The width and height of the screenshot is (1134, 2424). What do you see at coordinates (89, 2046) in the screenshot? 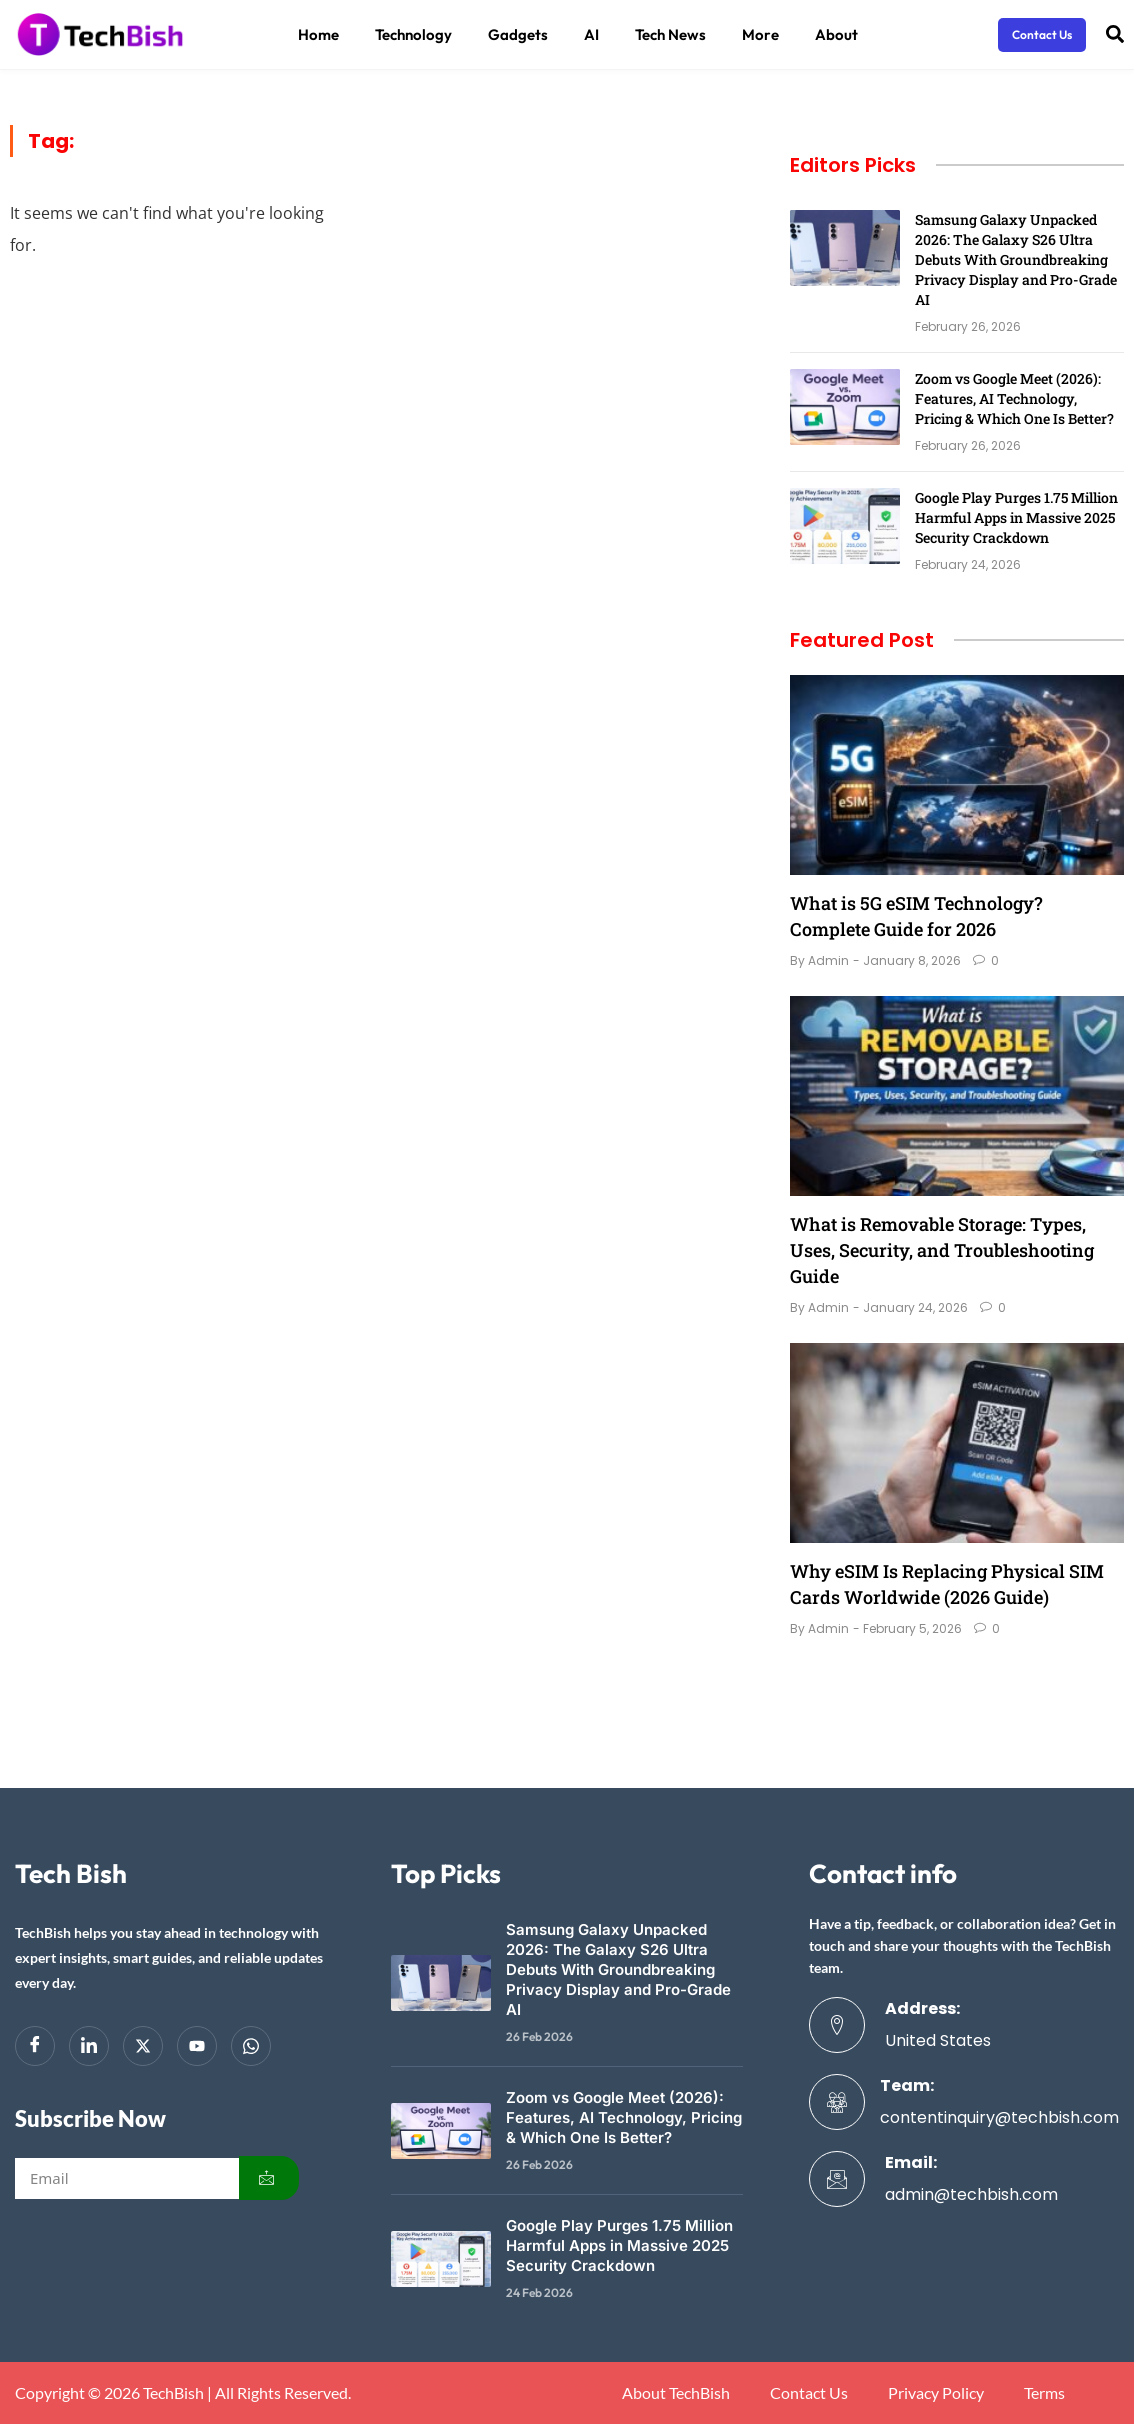
I see `[LinkedIn]` at bounding box center [89, 2046].